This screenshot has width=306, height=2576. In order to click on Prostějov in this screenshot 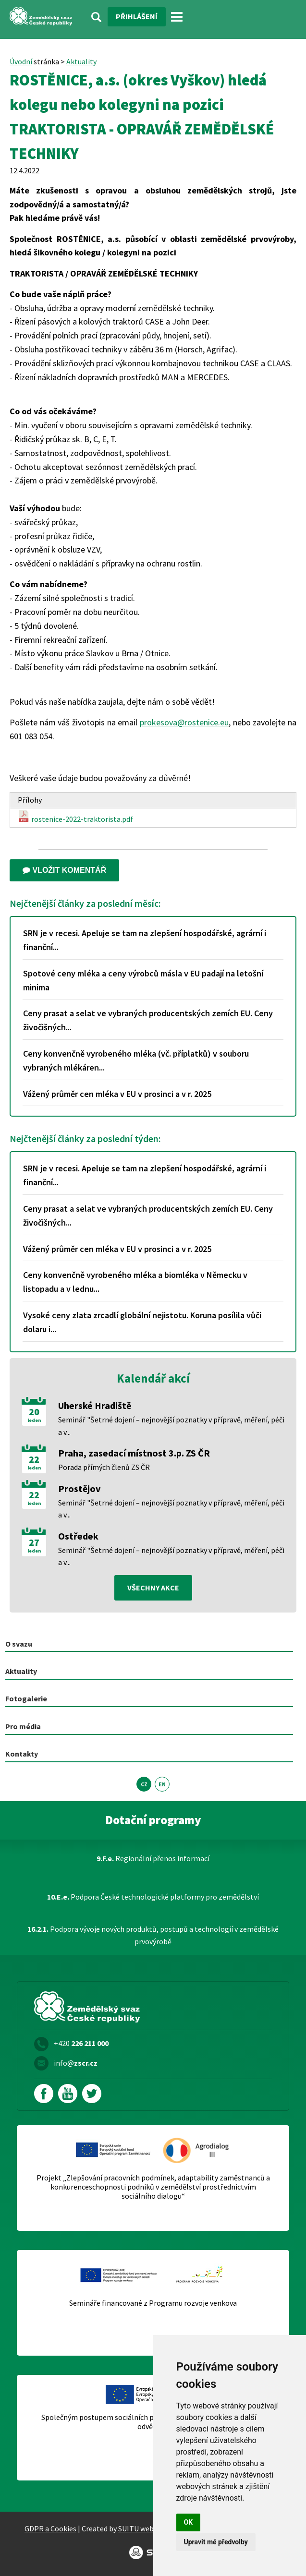, I will do `click(79, 1488)`.